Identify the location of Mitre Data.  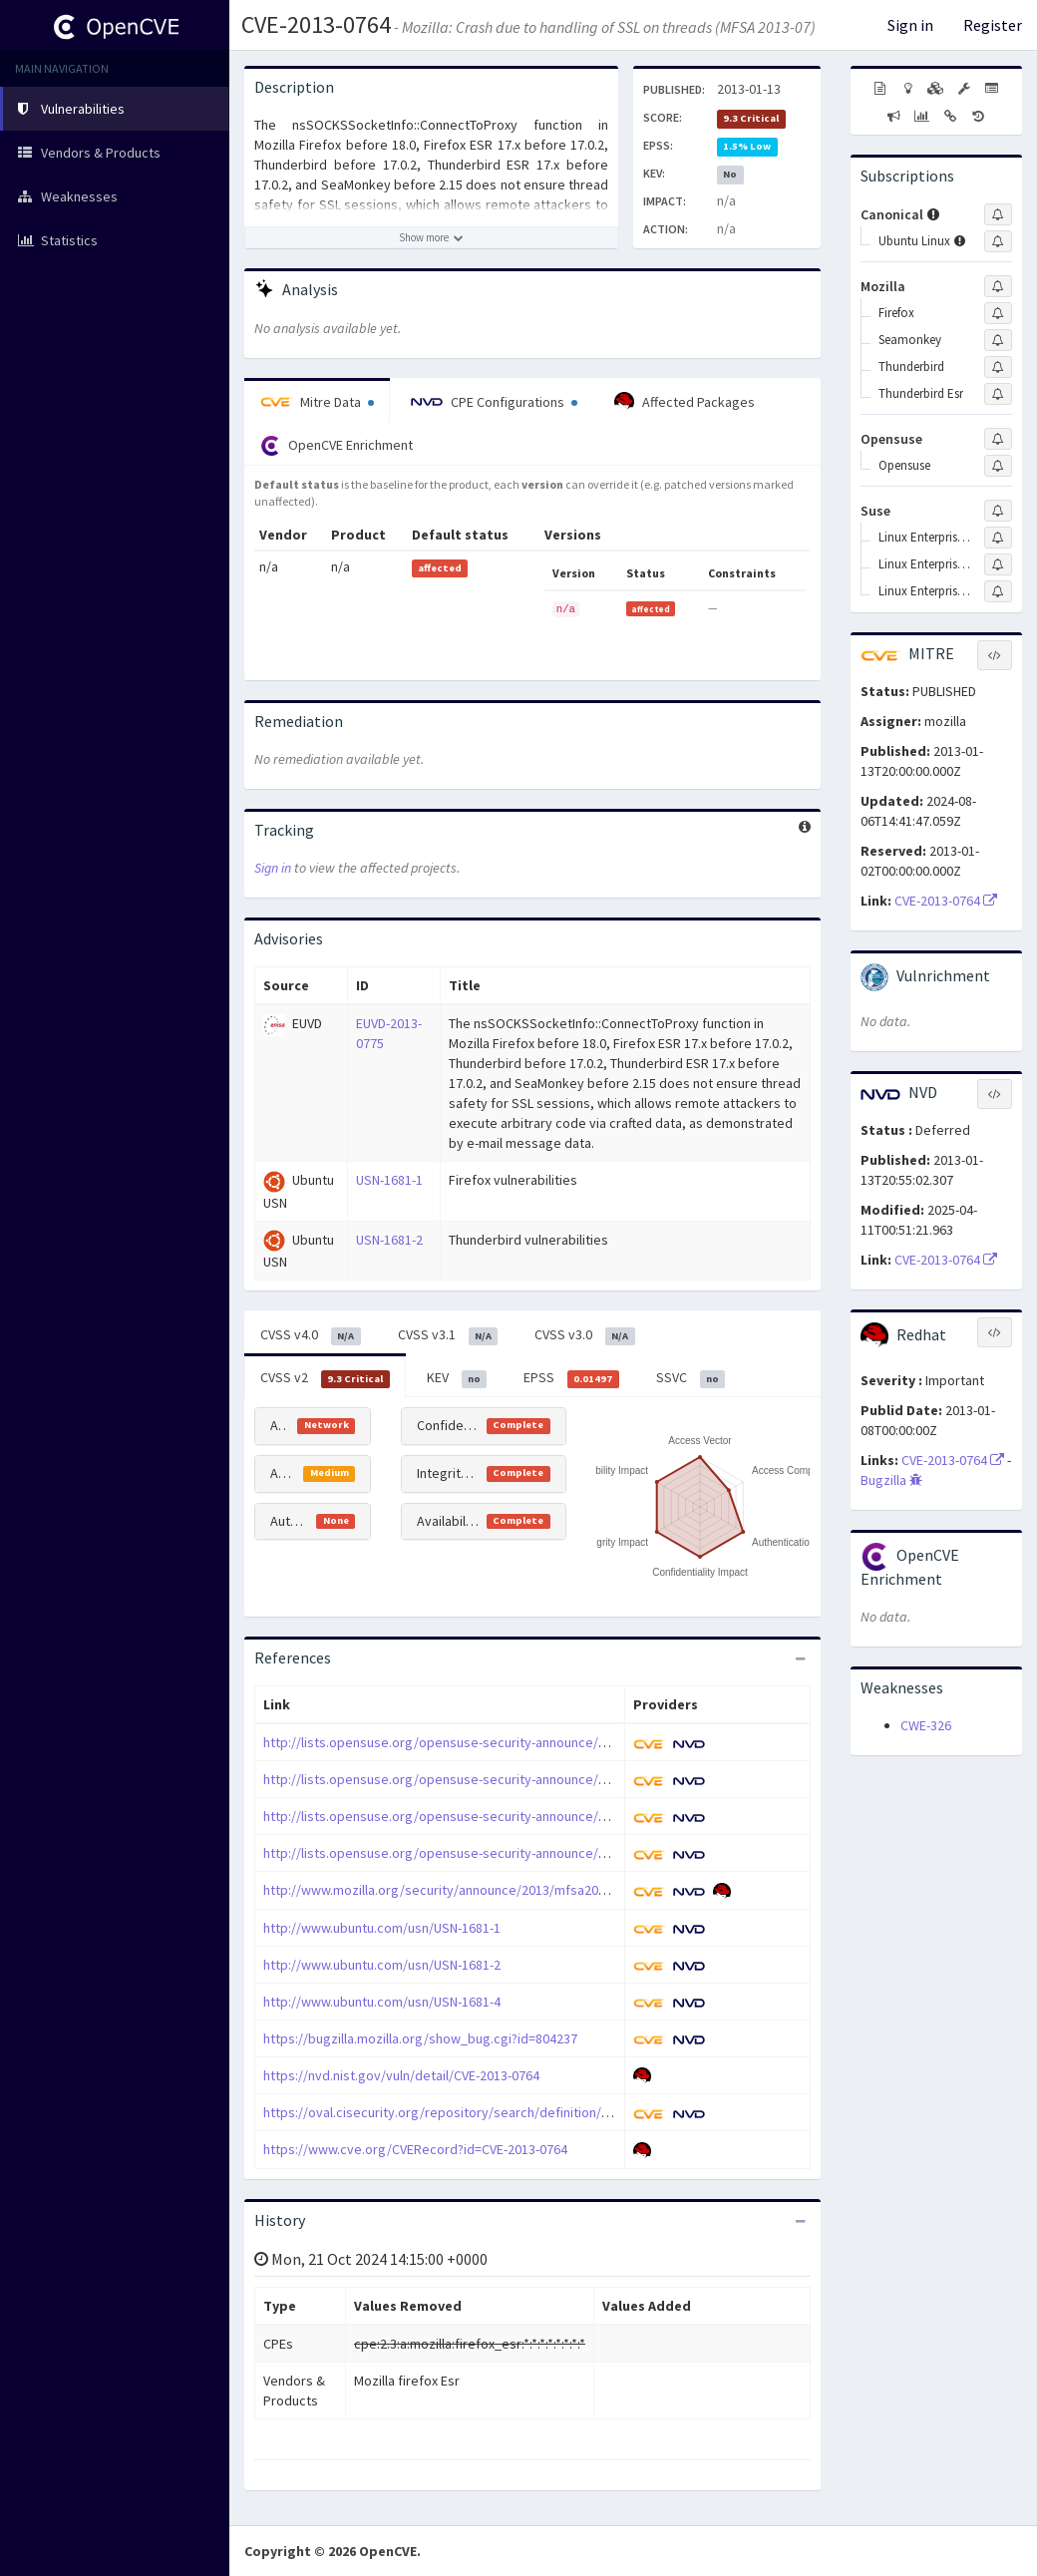
(317, 402).